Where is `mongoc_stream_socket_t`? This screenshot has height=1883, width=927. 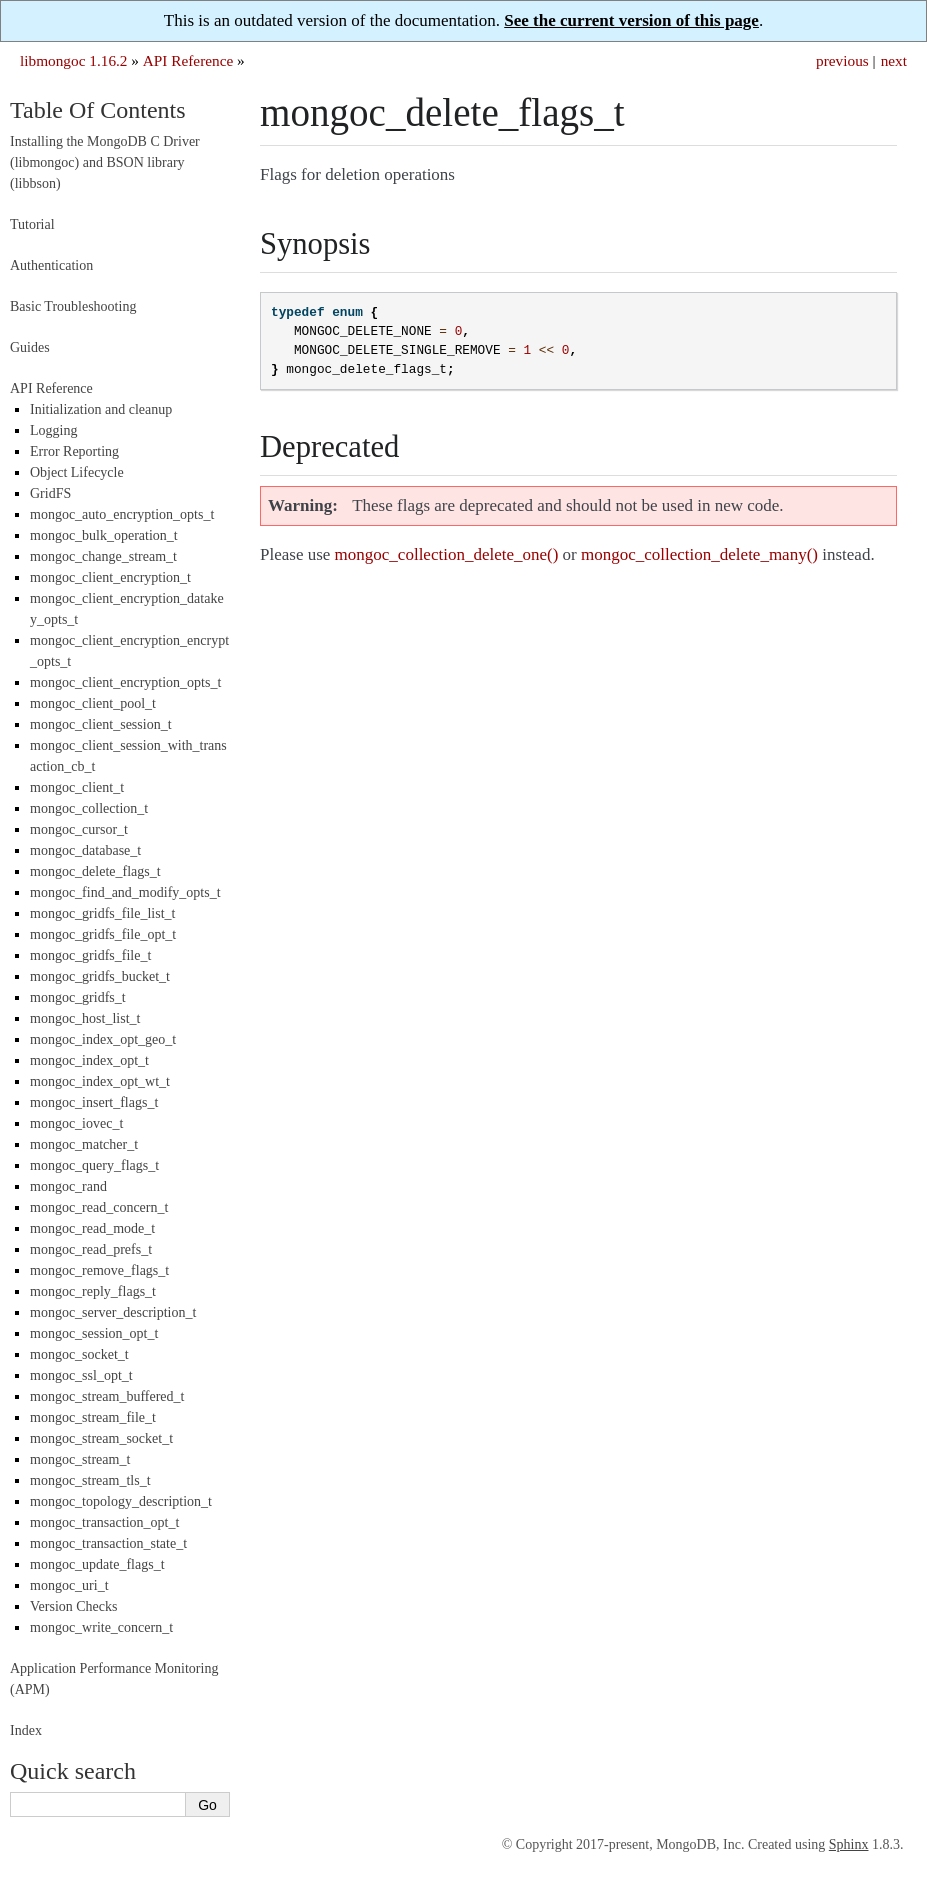
mongoc_stream_socket_t is located at coordinates (101, 1438).